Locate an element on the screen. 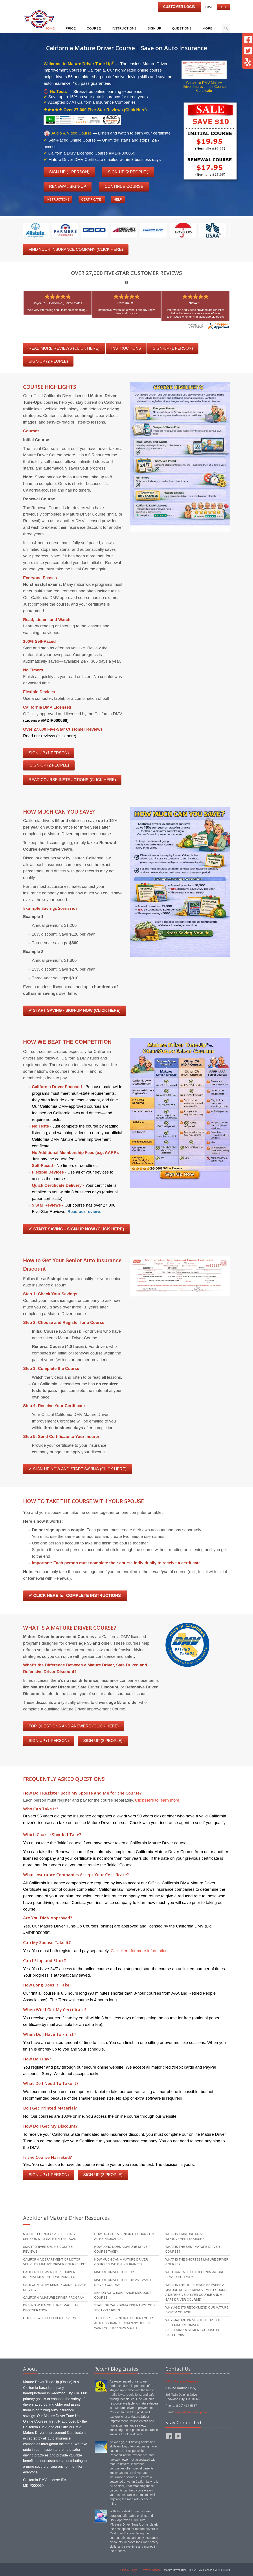  Who Can Take A California Mature Driver Course? is located at coordinates (194, 2274).